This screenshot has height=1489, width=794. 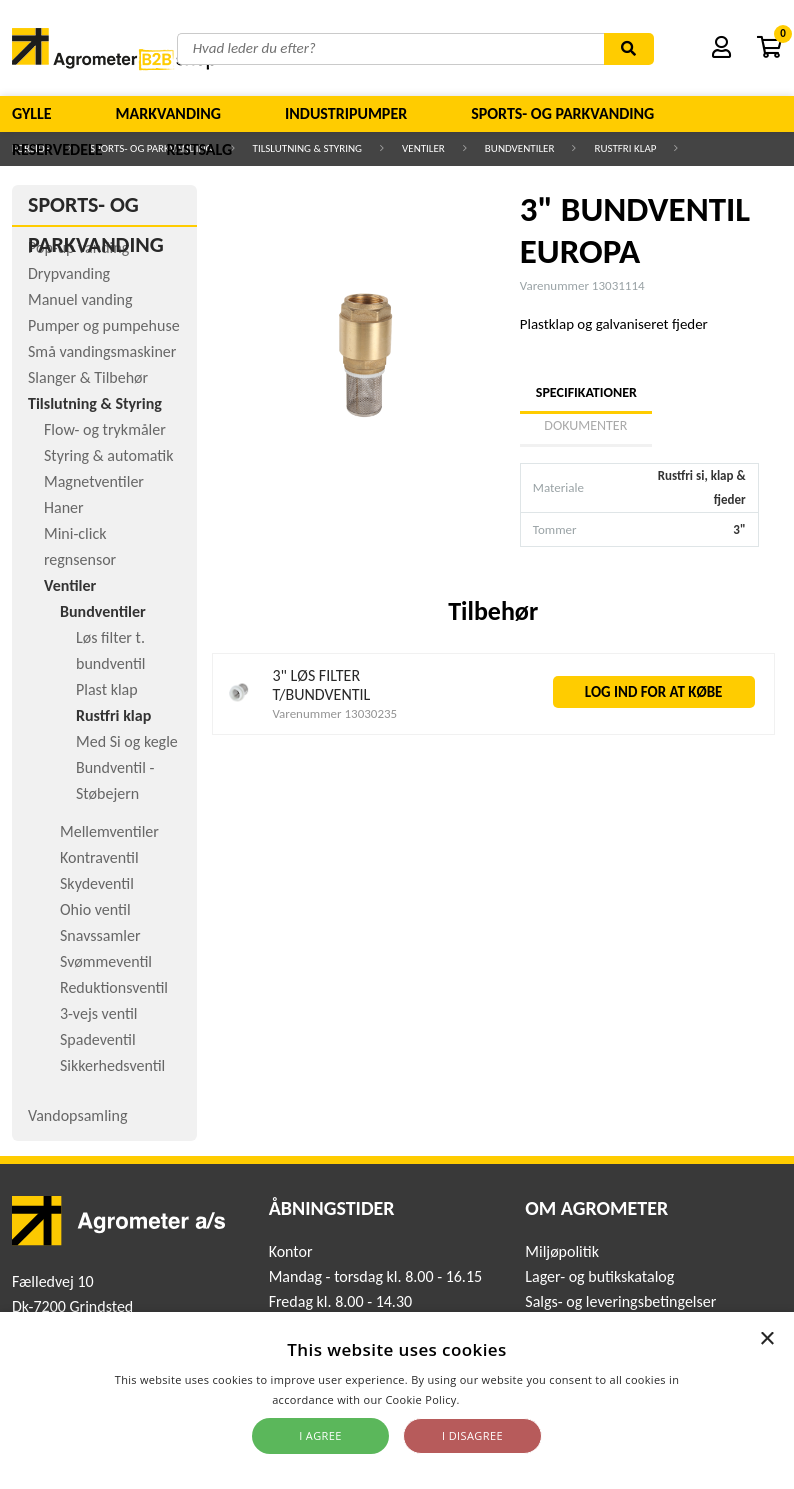 I want to click on Rustfri klap, so click(x=113, y=715).